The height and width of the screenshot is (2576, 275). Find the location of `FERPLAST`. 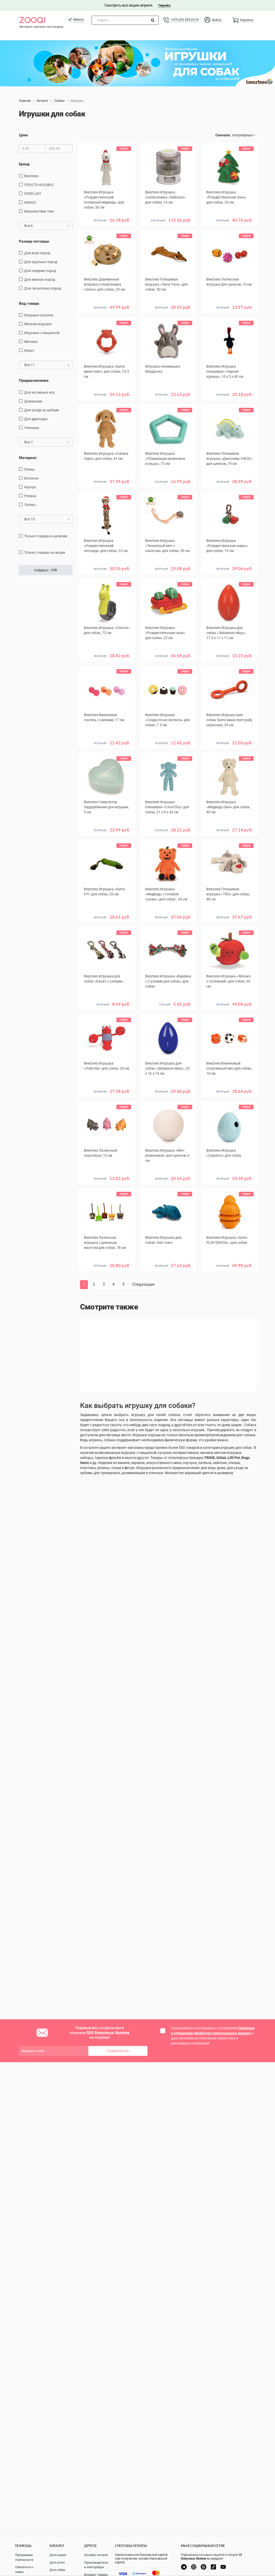

FERPLAST is located at coordinates (32, 194).